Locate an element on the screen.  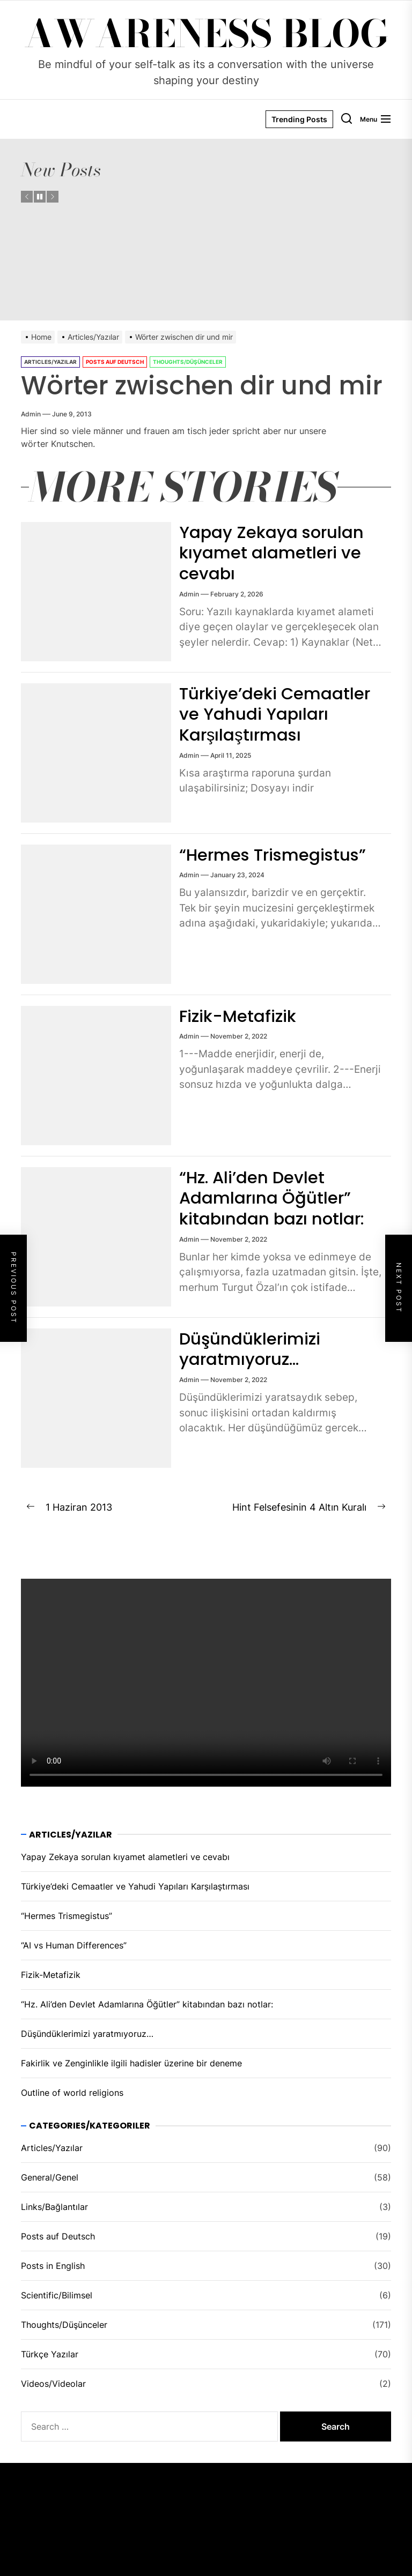
Yapay Zekaya sorulan kıyamet alametleri ve cevabı is located at coordinates (274, 552).